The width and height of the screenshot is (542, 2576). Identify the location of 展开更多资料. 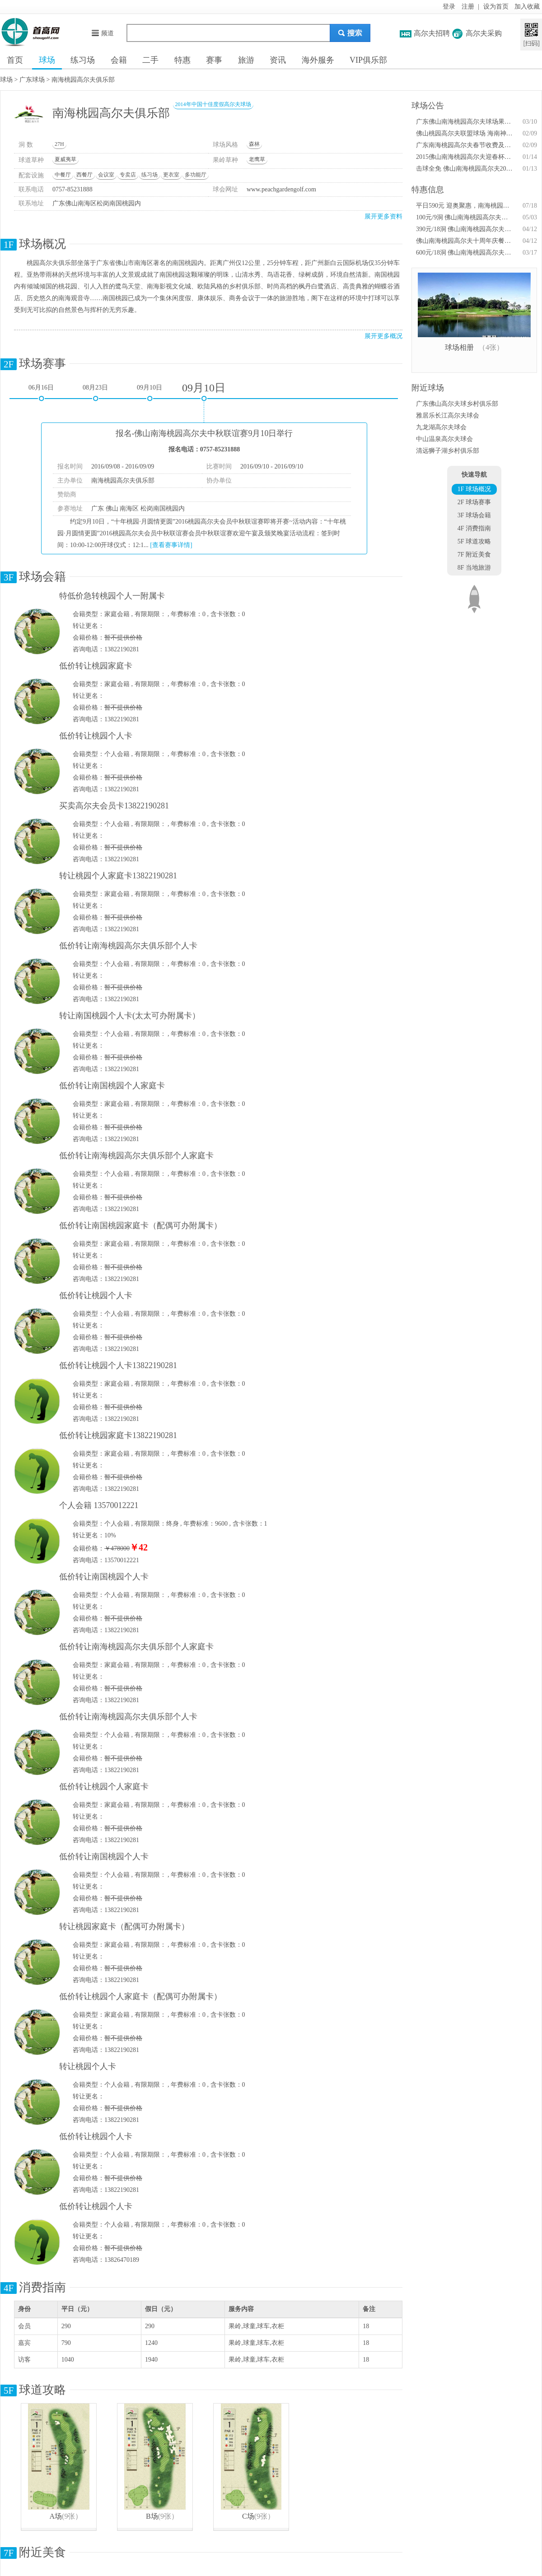
(383, 216).